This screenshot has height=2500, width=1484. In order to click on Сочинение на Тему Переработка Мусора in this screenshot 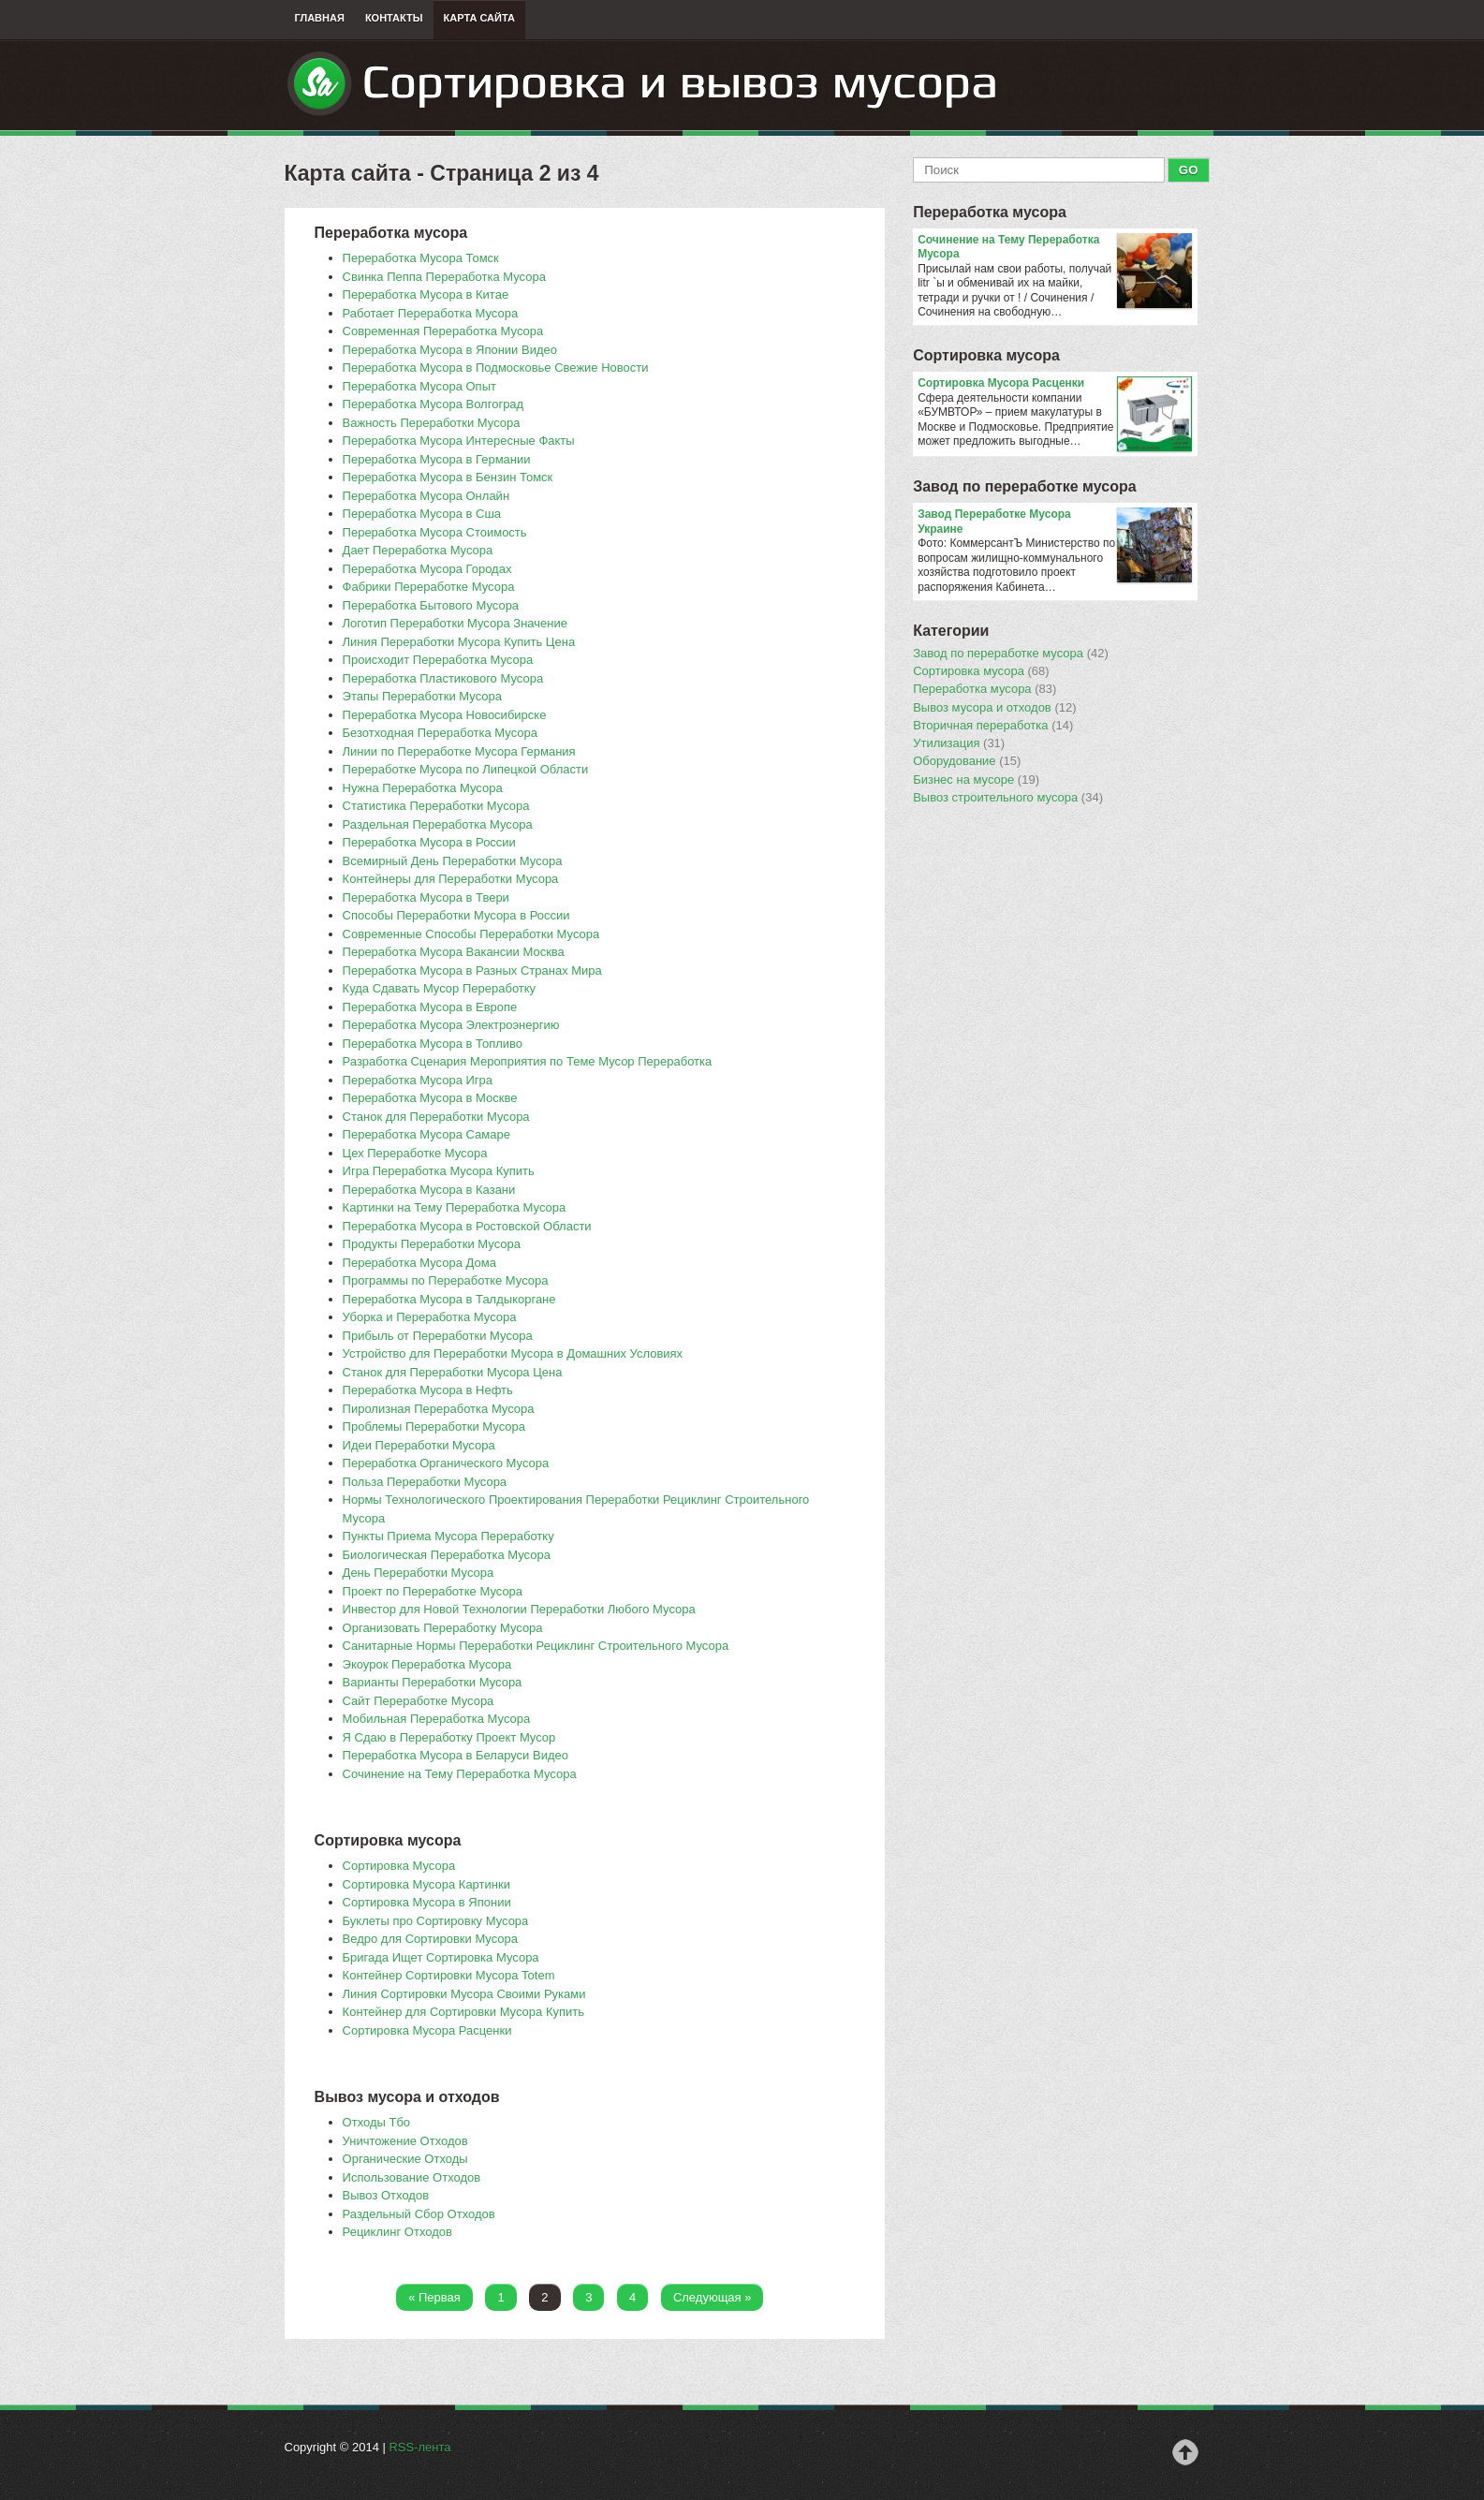, I will do `click(460, 1774)`.